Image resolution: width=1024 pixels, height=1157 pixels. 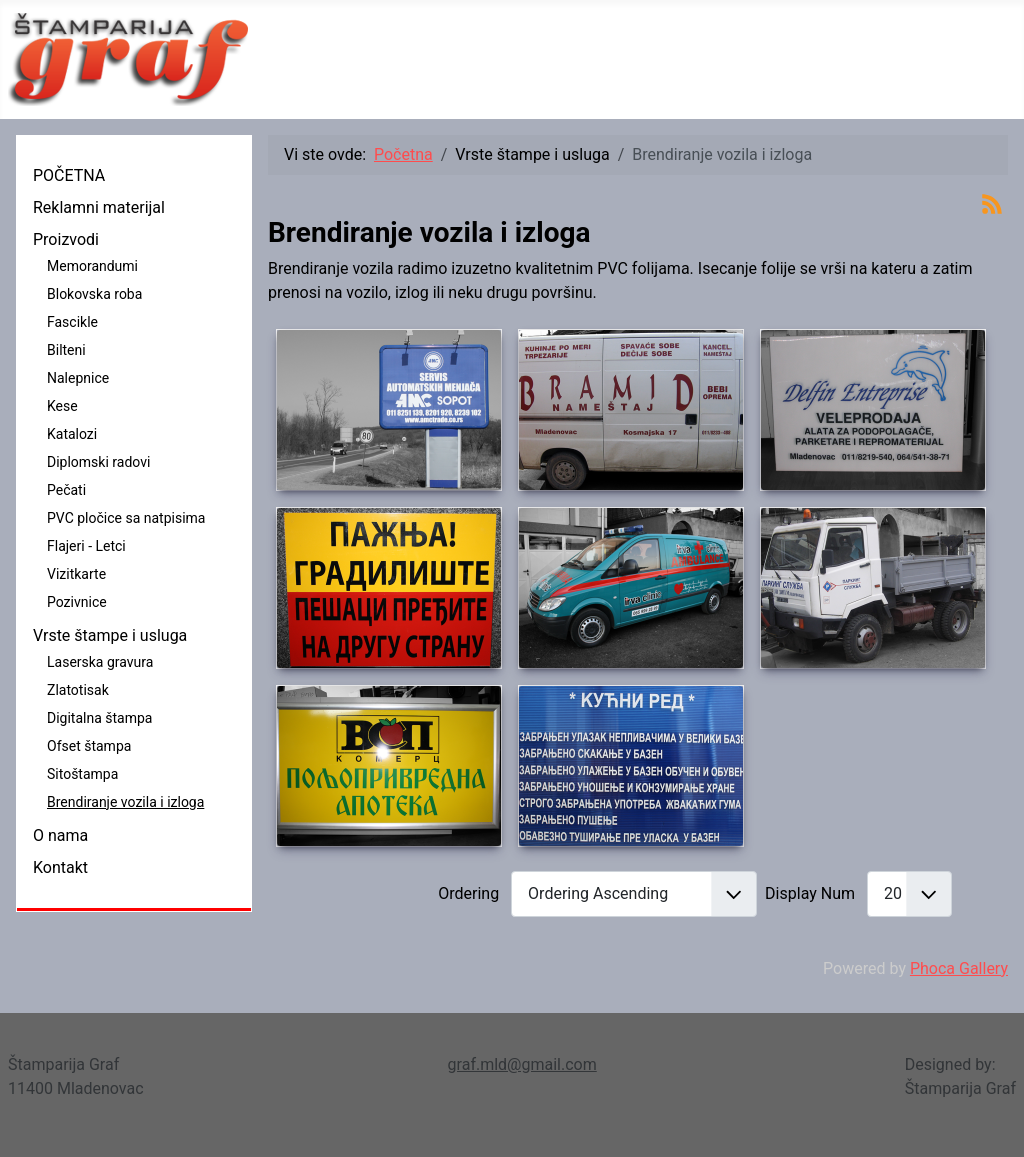 What do you see at coordinates (92, 266) in the screenshot?
I see `Memorandumi` at bounding box center [92, 266].